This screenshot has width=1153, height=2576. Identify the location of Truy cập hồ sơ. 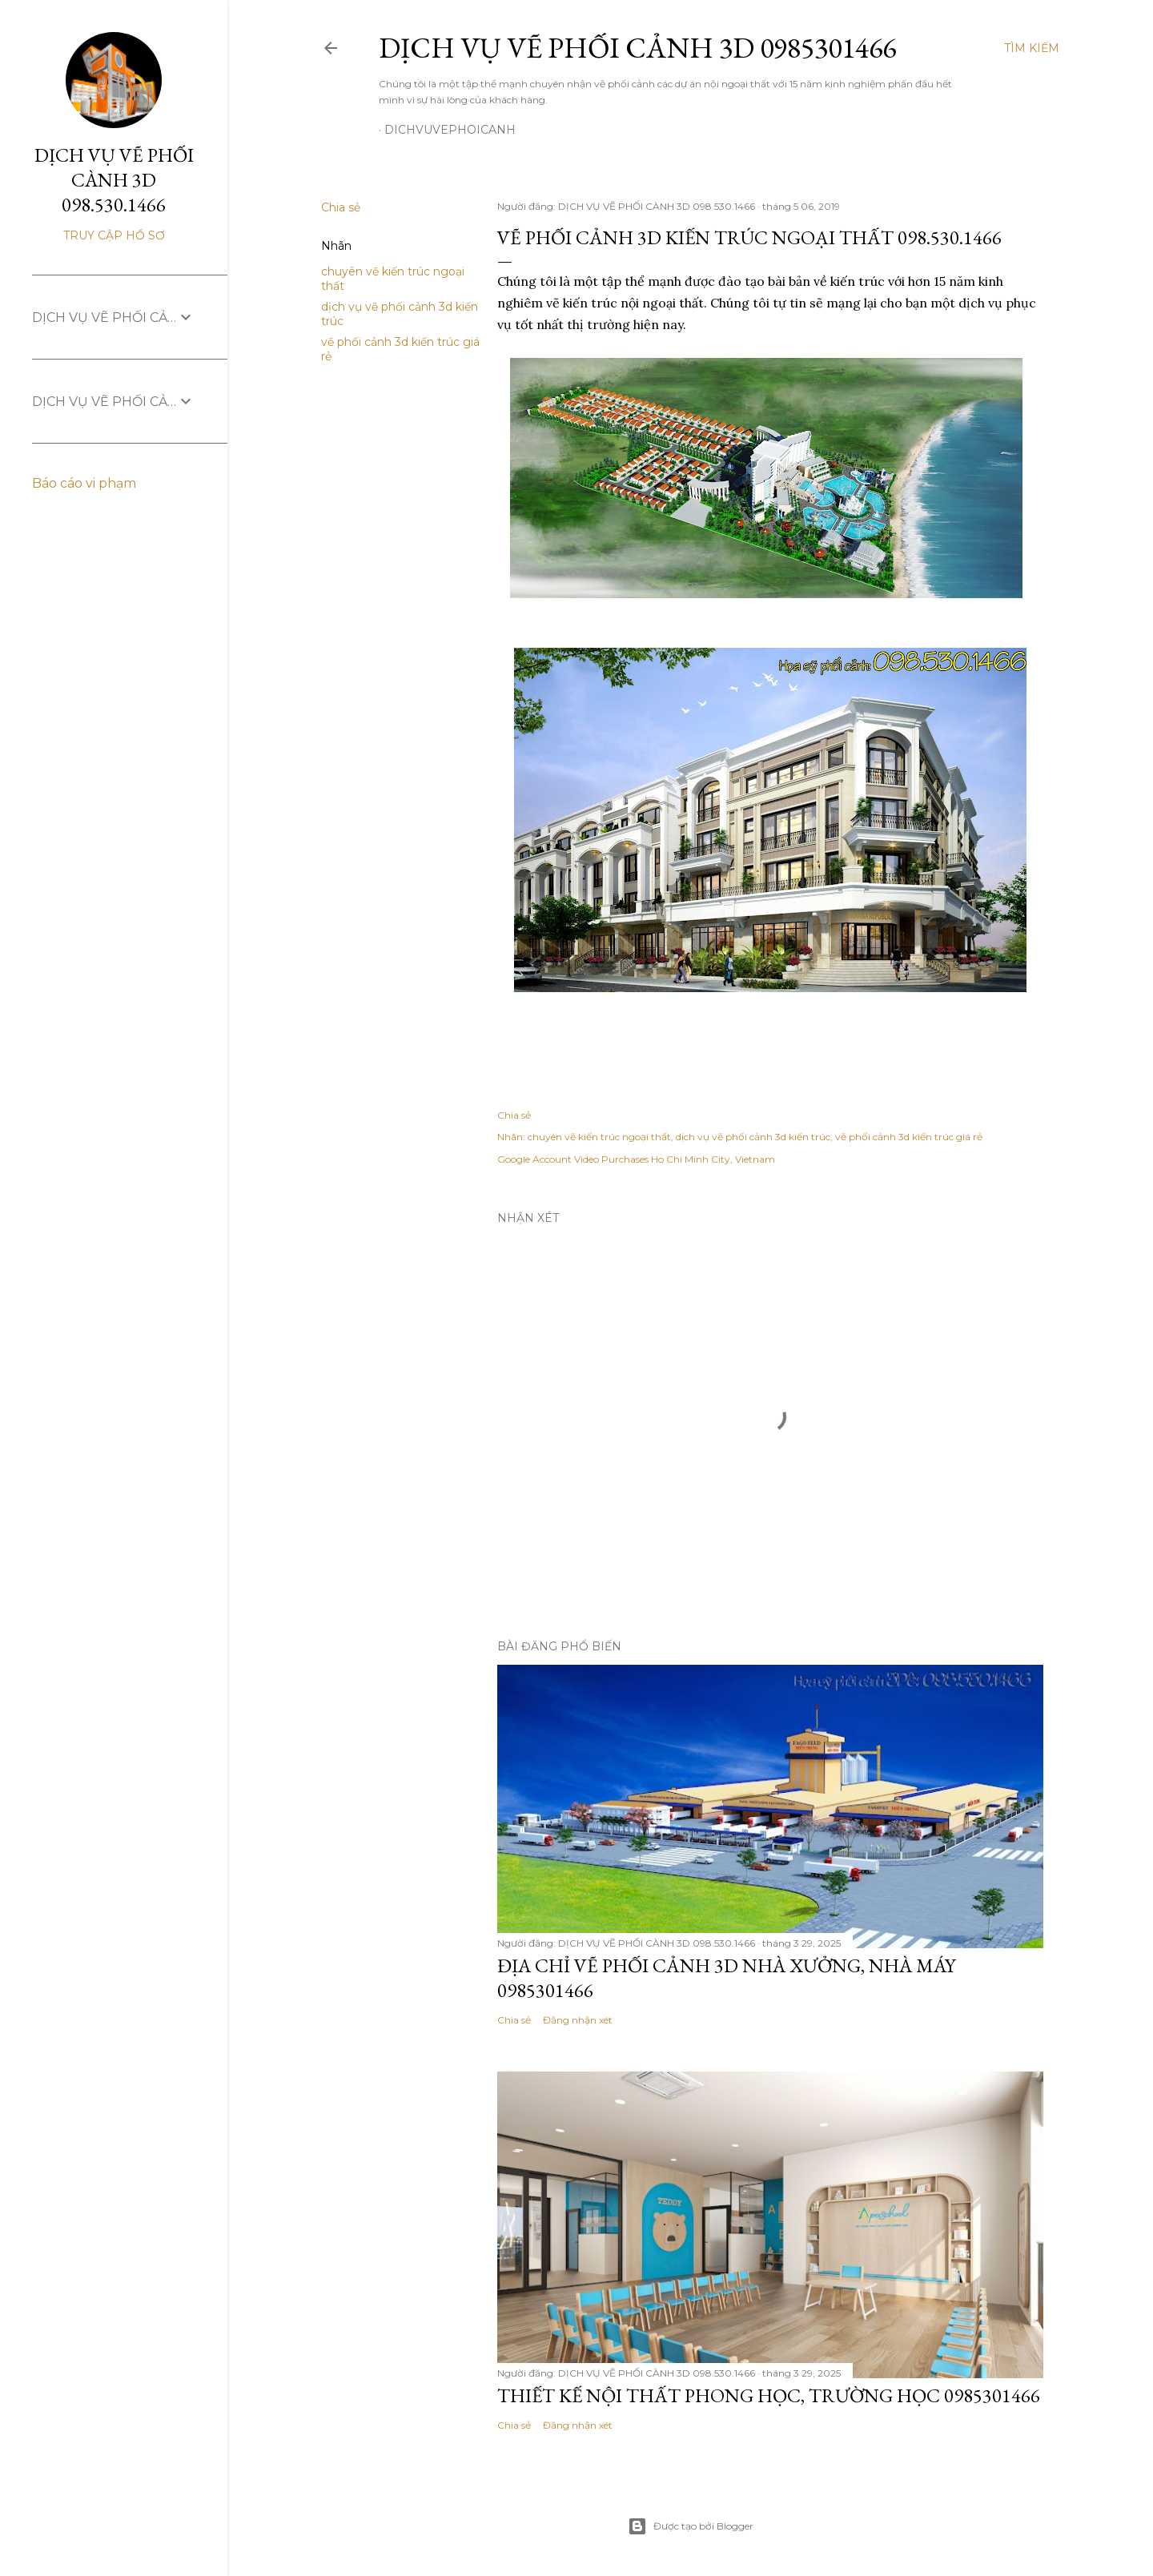
(114, 235).